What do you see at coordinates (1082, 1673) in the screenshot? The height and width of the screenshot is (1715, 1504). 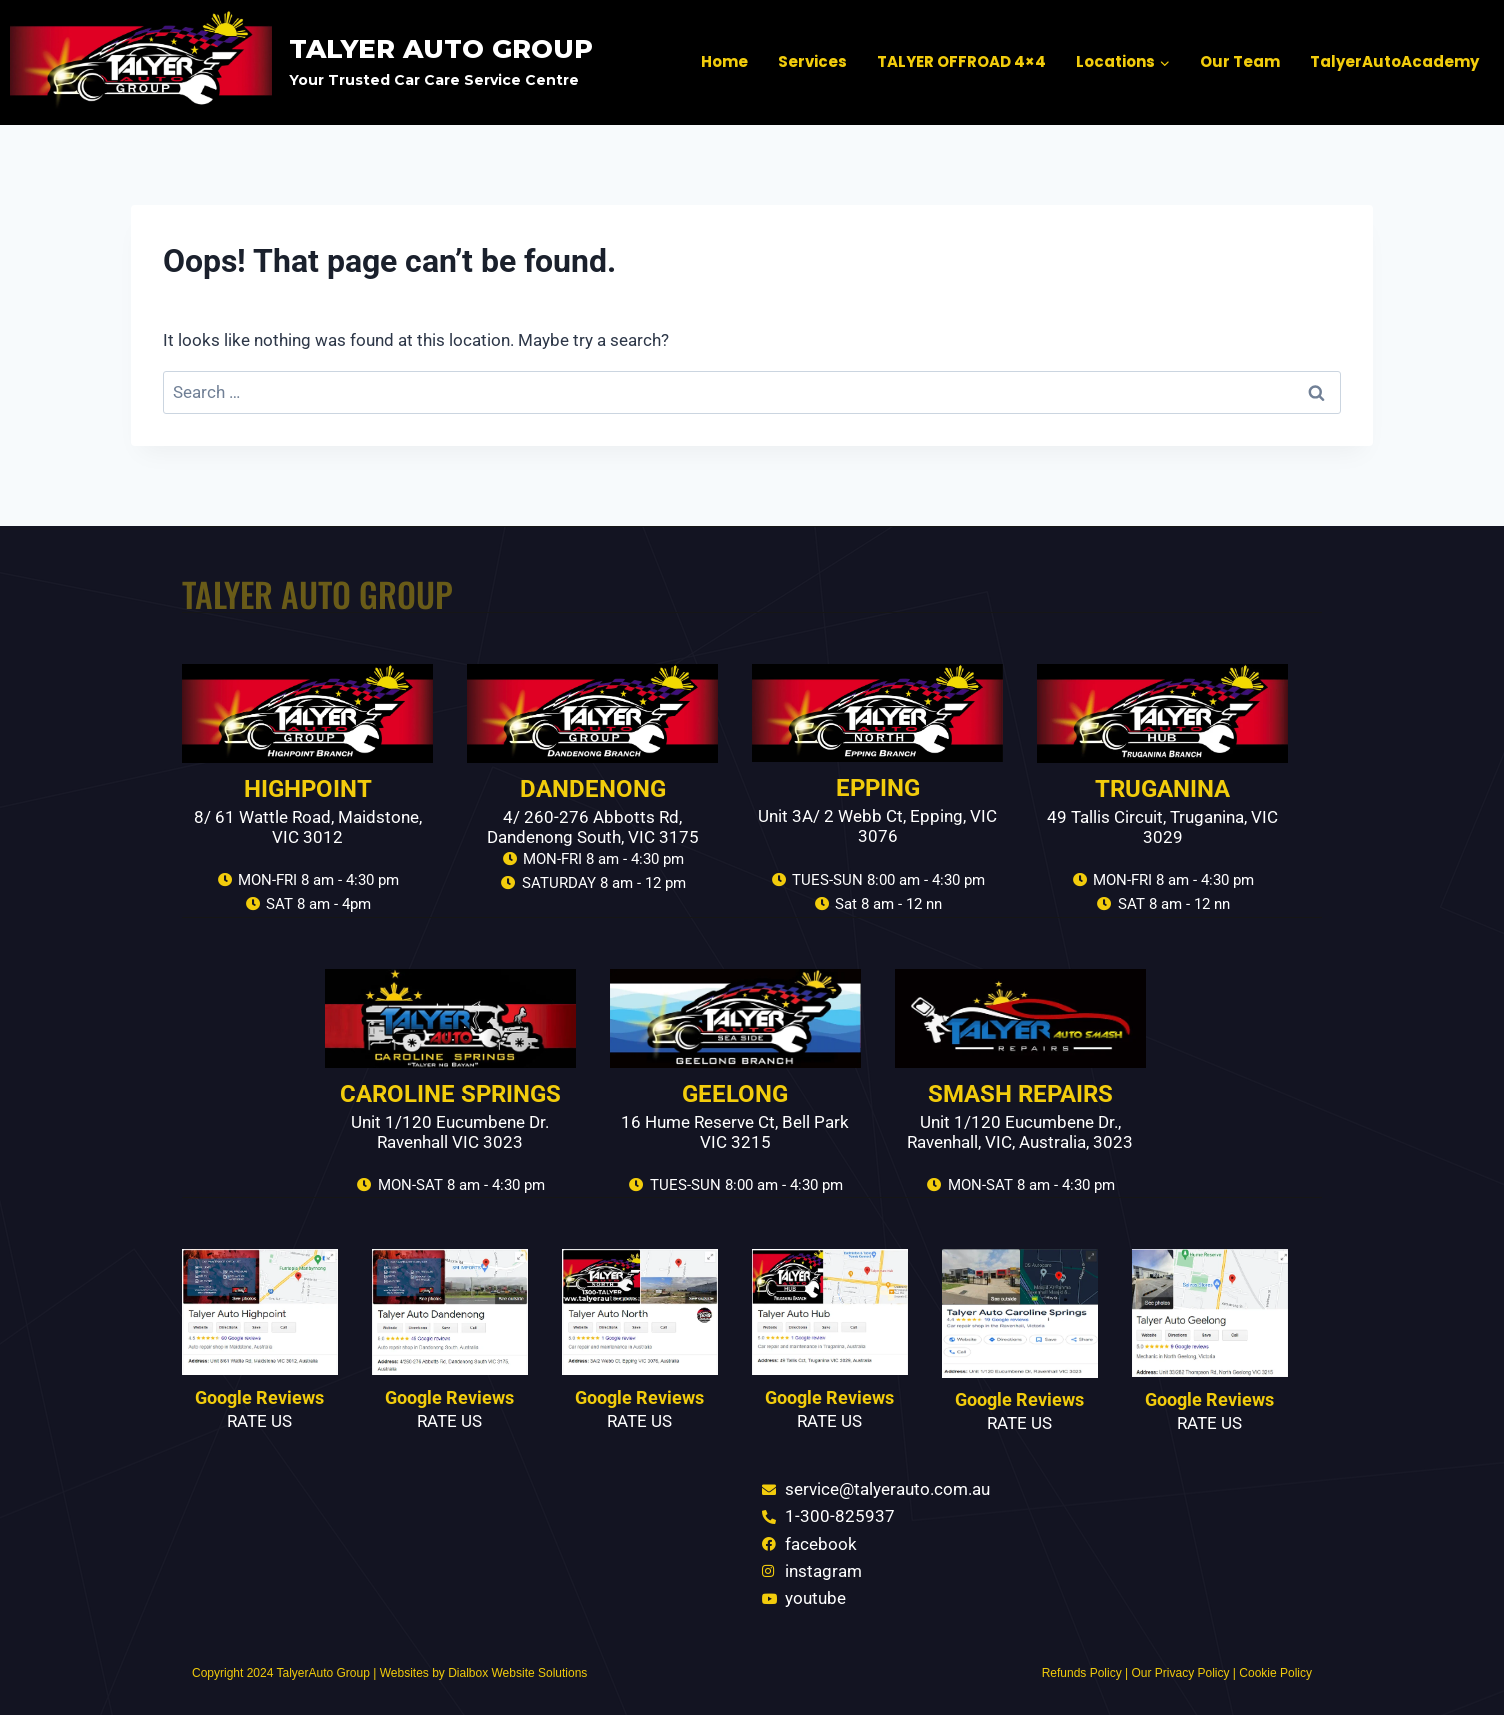 I see `Refunds Policy` at bounding box center [1082, 1673].